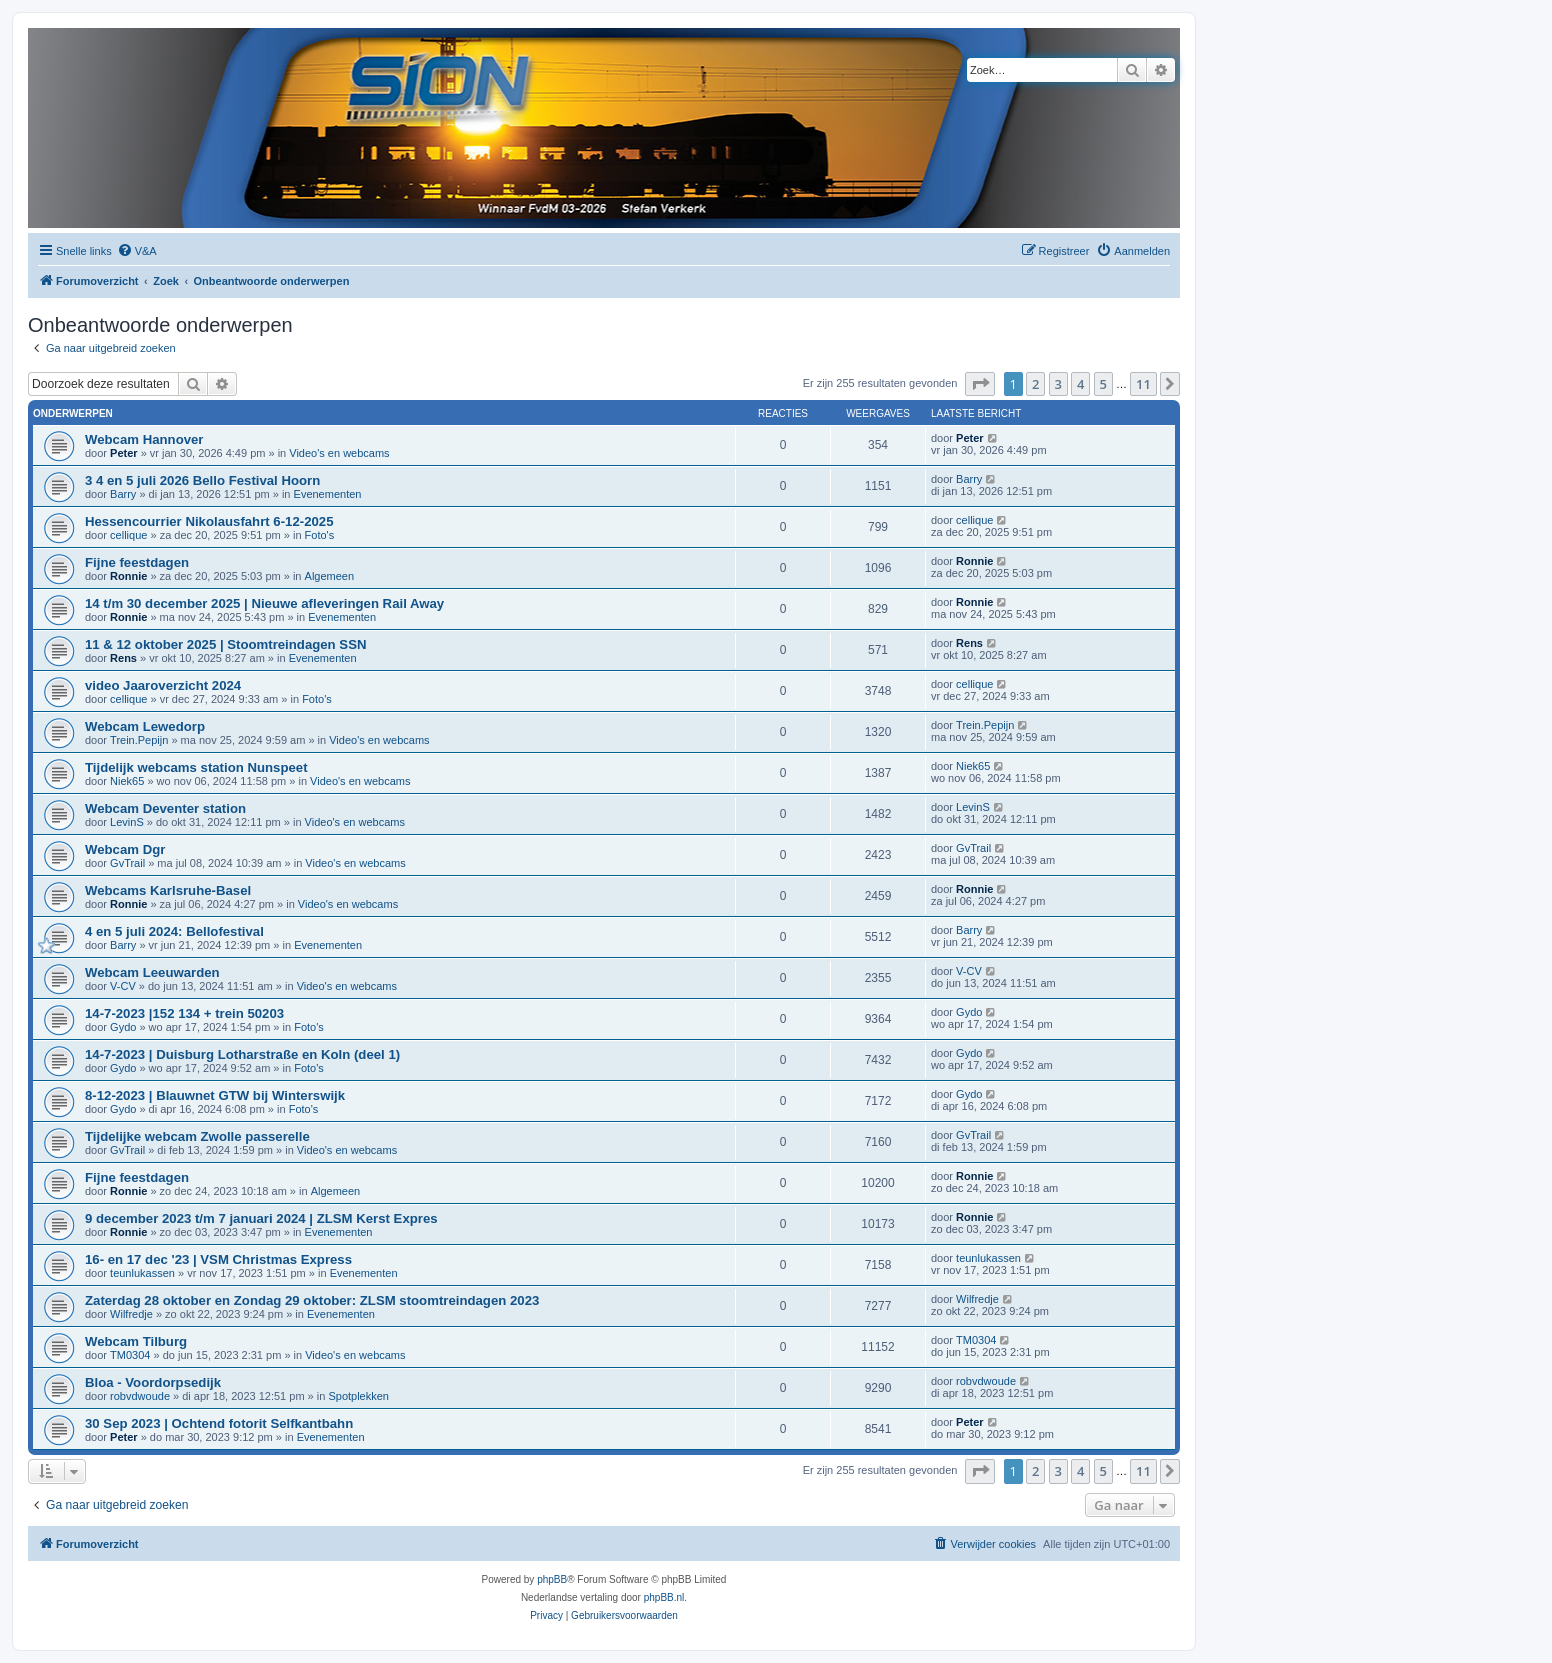 The width and height of the screenshot is (1552, 1663). Describe the element at coordinates (139, 740) in the screenshot. I see `Trein.Pepijn` at that location.